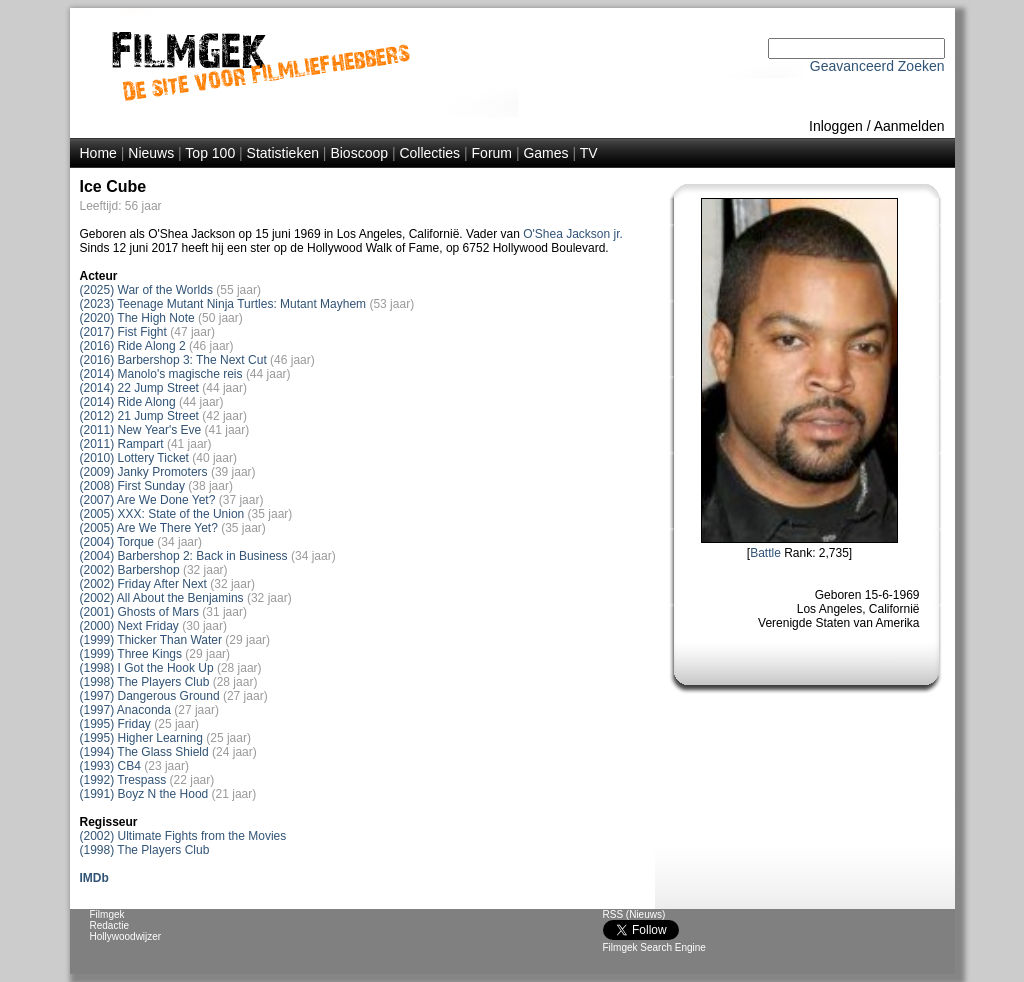 The height and width of the screenshot is (982, 1024). What do you see at coordinates (131, 654) in the screenshot?
I see `(1999) Three Kings` at bounding box center [131, 654].